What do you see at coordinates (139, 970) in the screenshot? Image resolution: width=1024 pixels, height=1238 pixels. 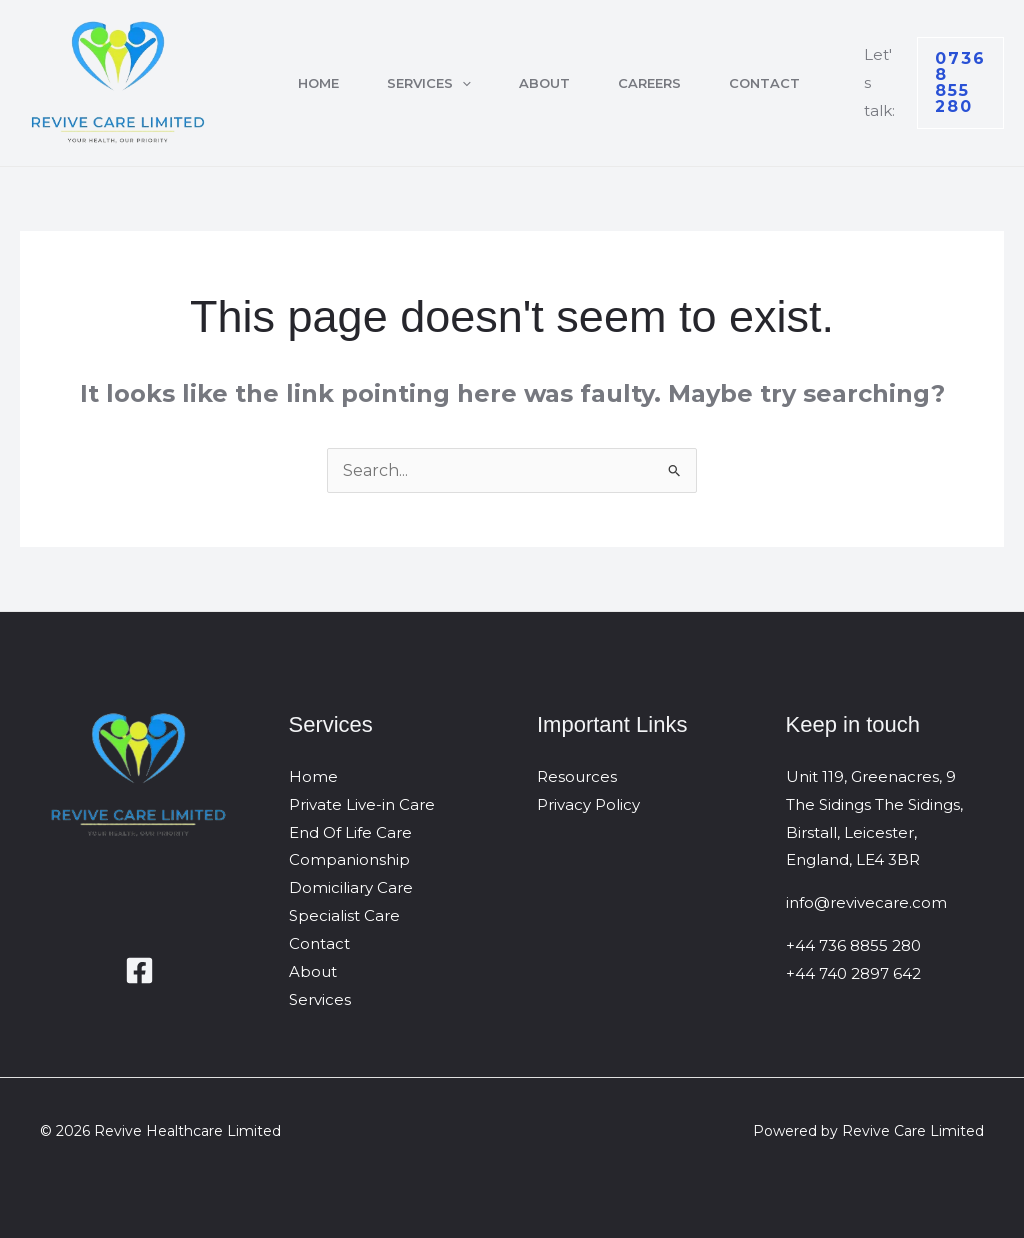 I see `[Facebook]` at bounding box center [139, 970].